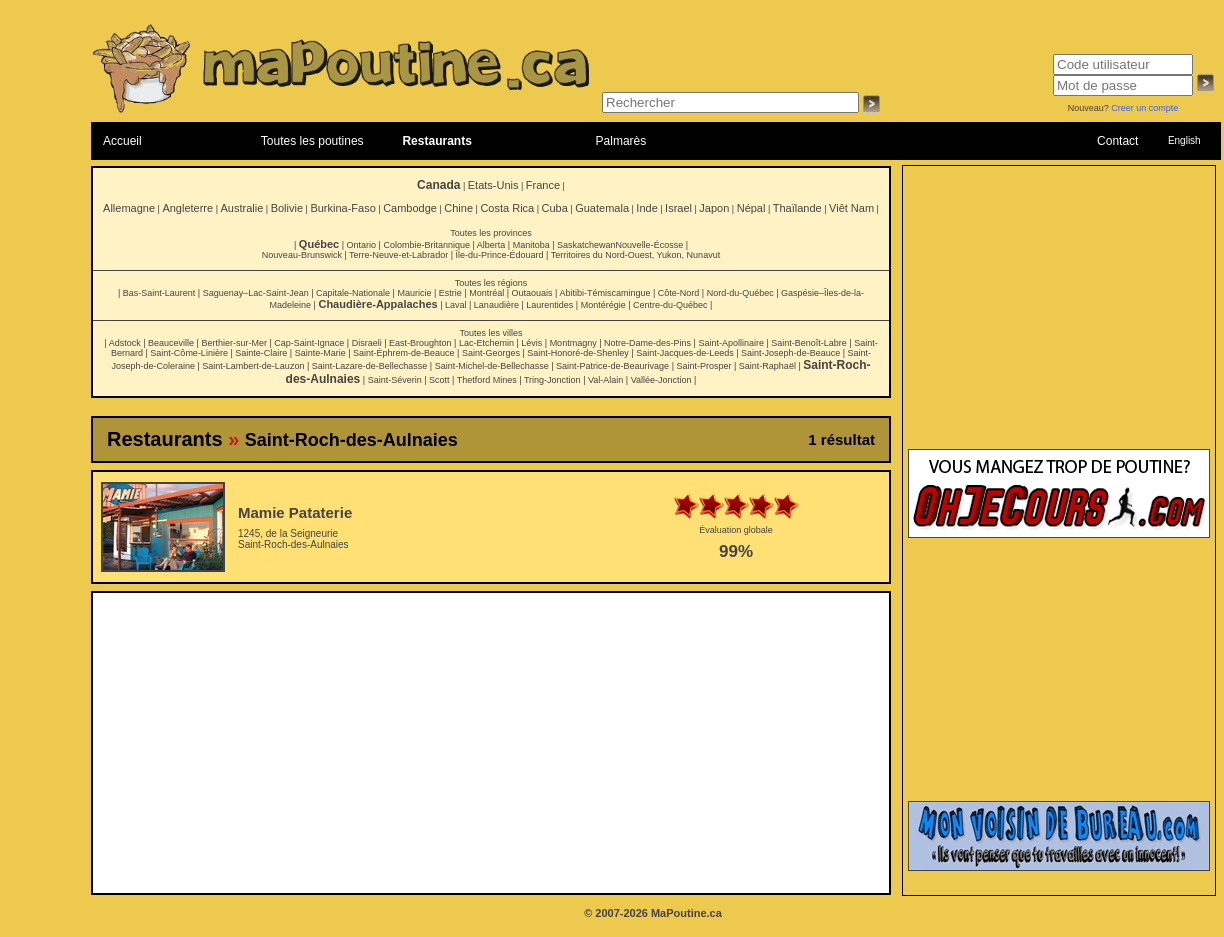 The width and height of the screenshot is (1224, 937). What do you see at coordinates (171, 343) in the screenshot?
I see `Beauceville` at bounding box center [171, 343].